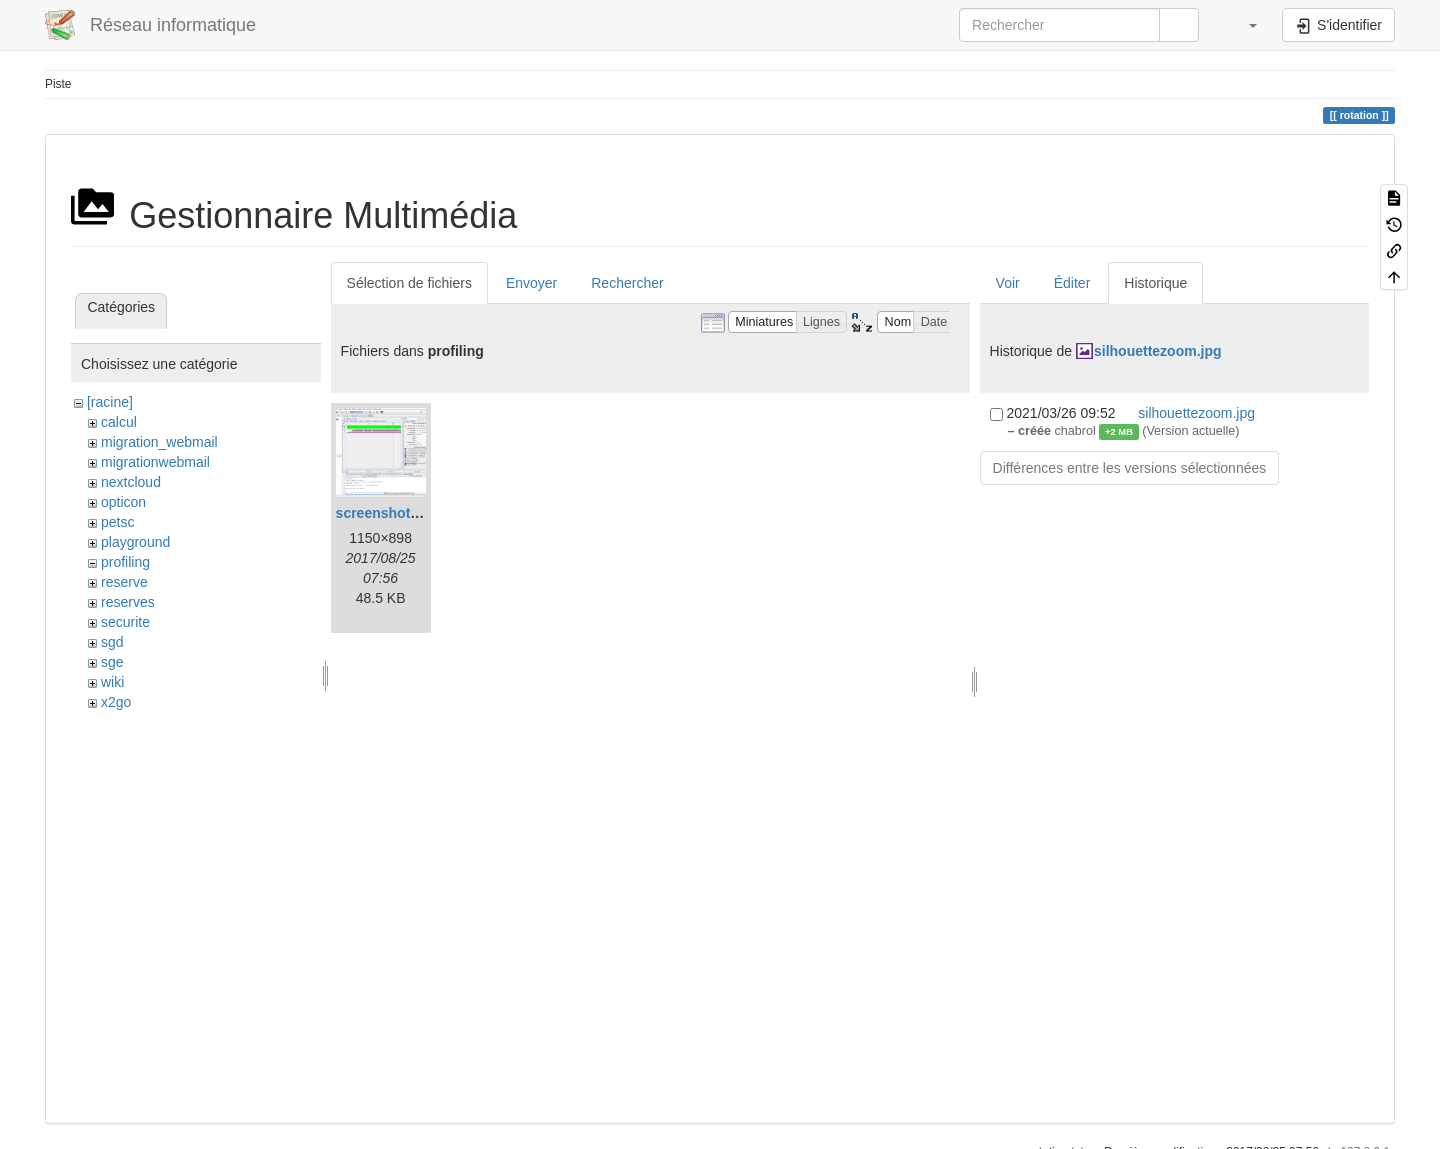  I want to click on wiki, so click(112, 682).